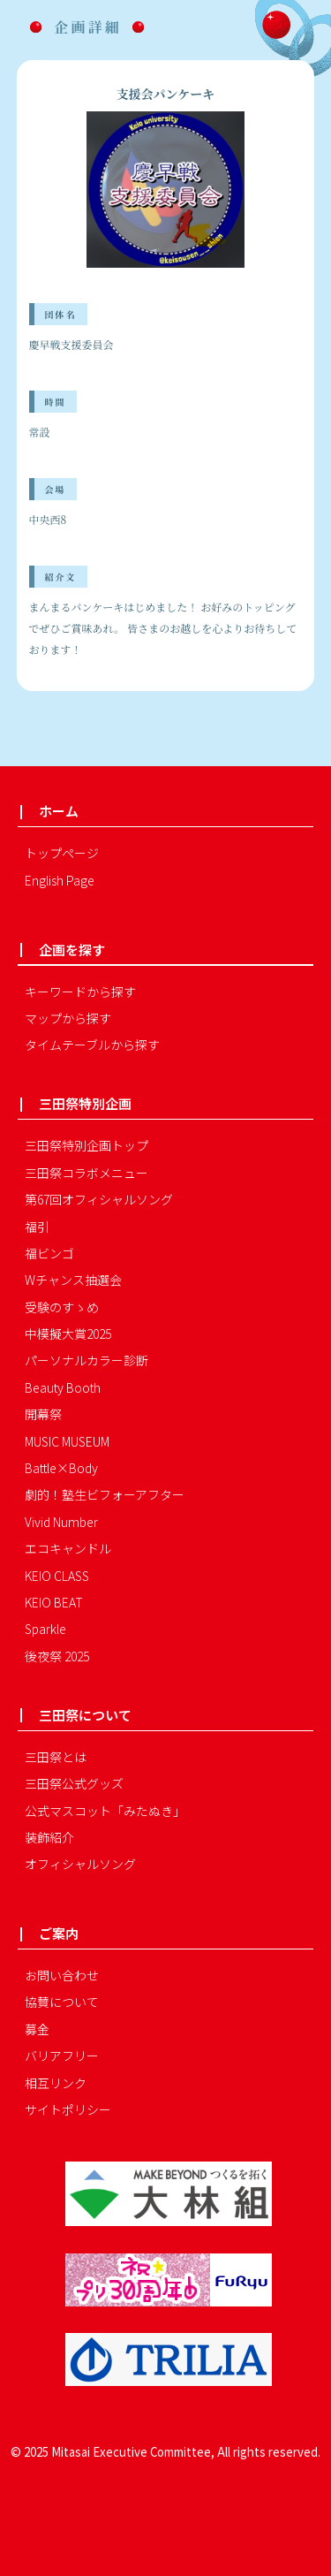  Describe the element at coordinates (57, 1575) in the screenshot. I see `KEIO CLASS` at that location.